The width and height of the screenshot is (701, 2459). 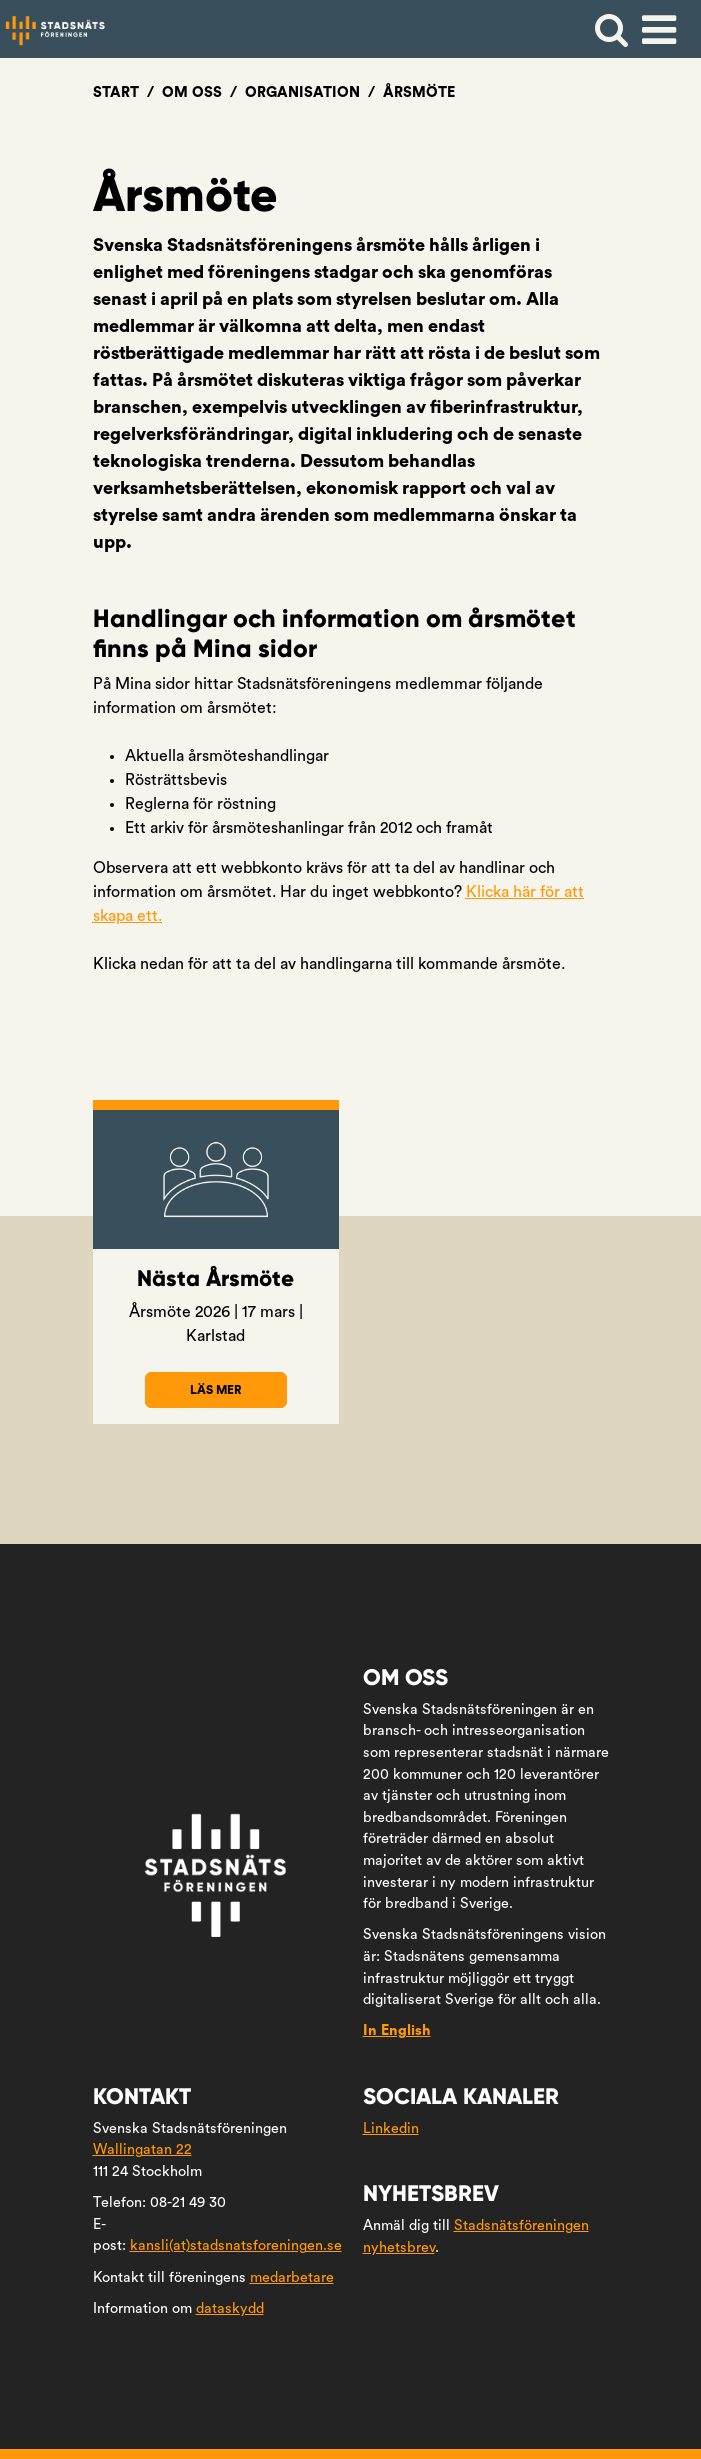 What do you see at coordinates (391, 2128) in the screenshot?
I see `Linkedin` at bounding box center [391, 2128].